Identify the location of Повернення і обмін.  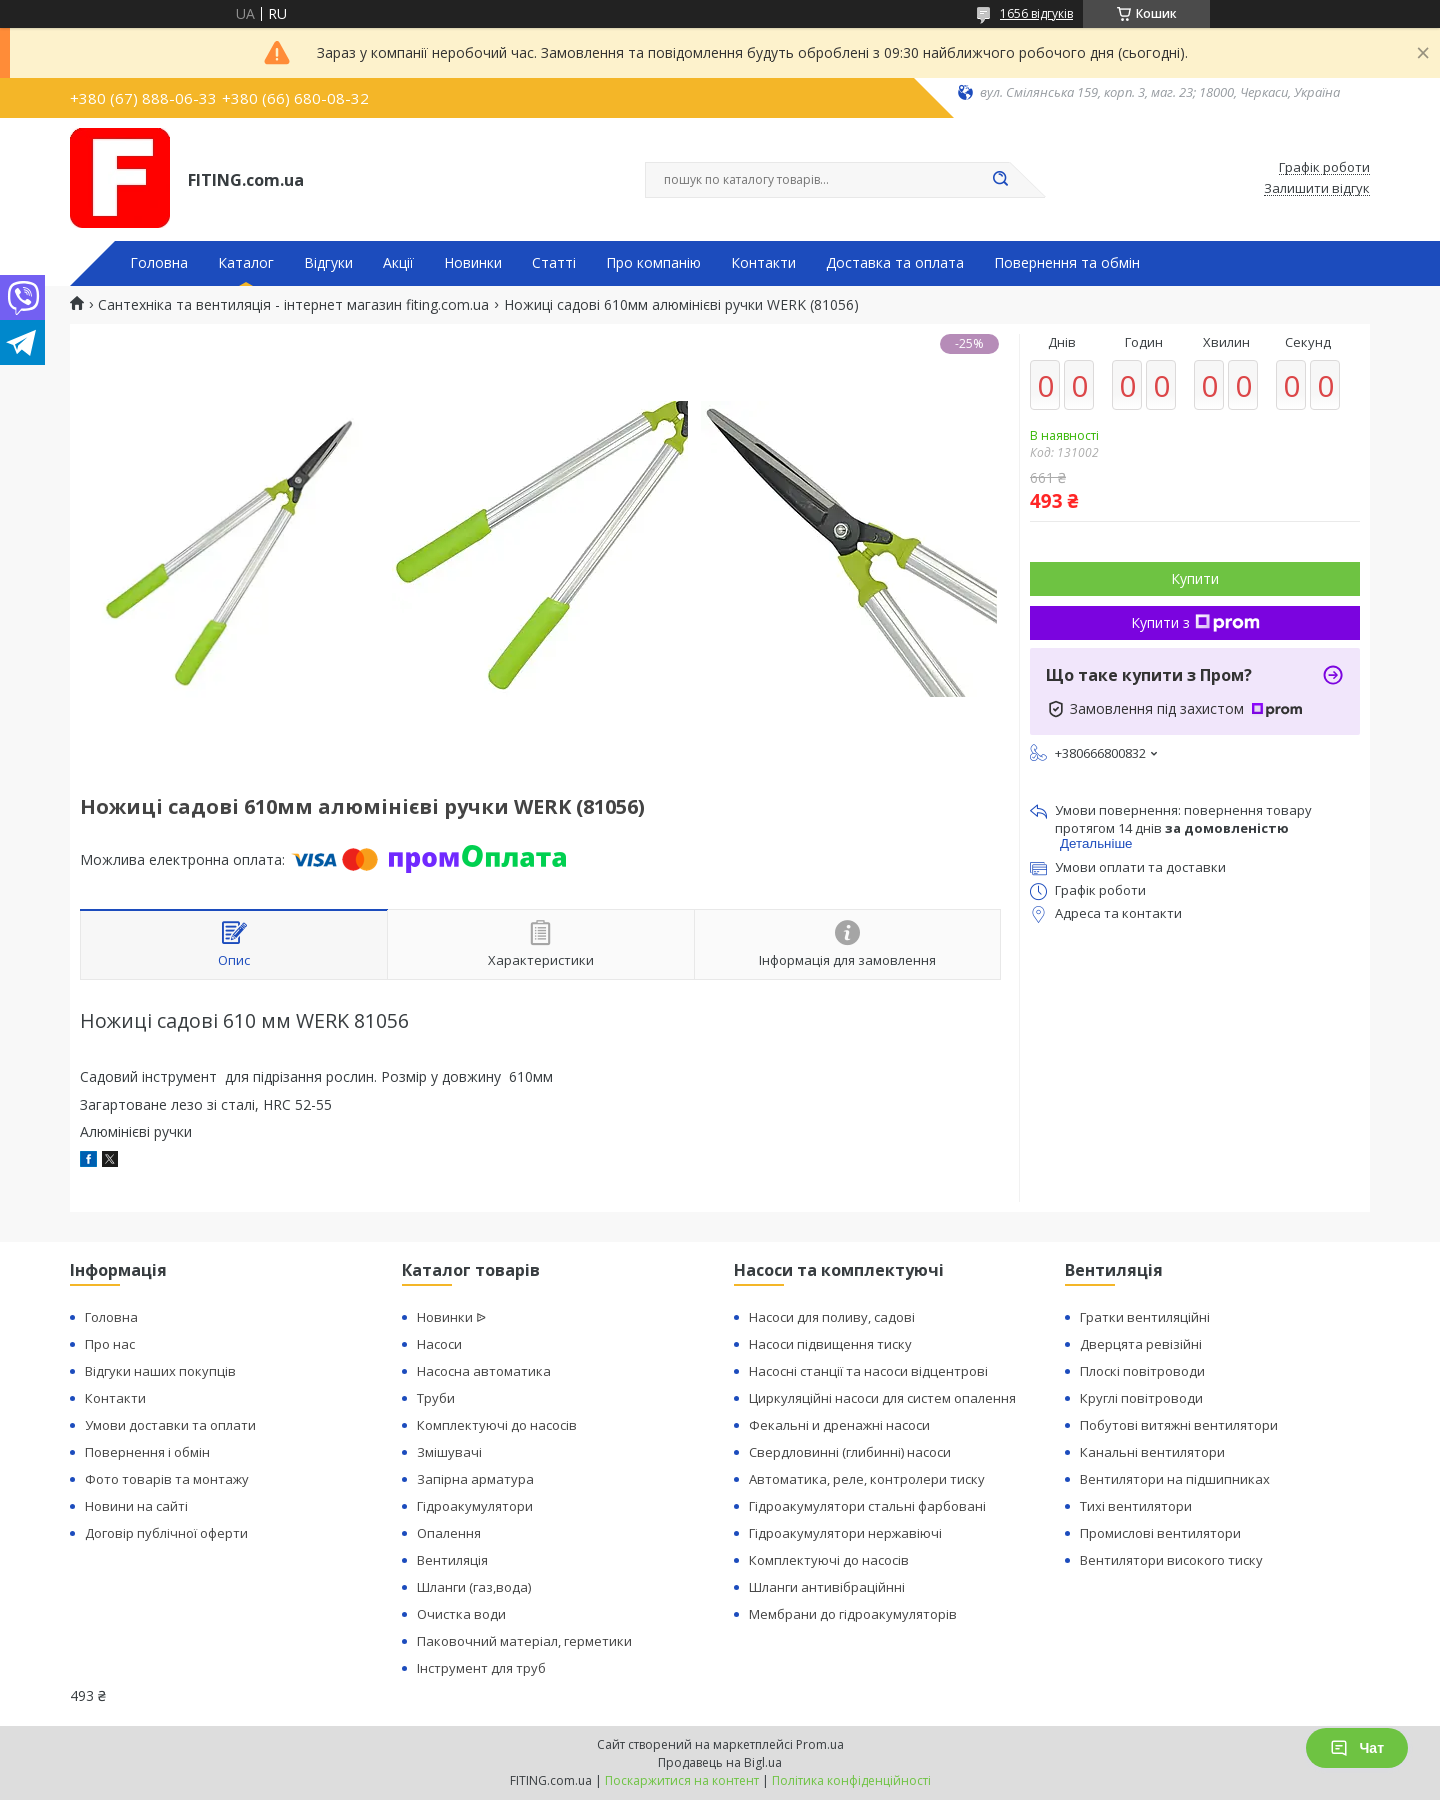
(147, 1452).